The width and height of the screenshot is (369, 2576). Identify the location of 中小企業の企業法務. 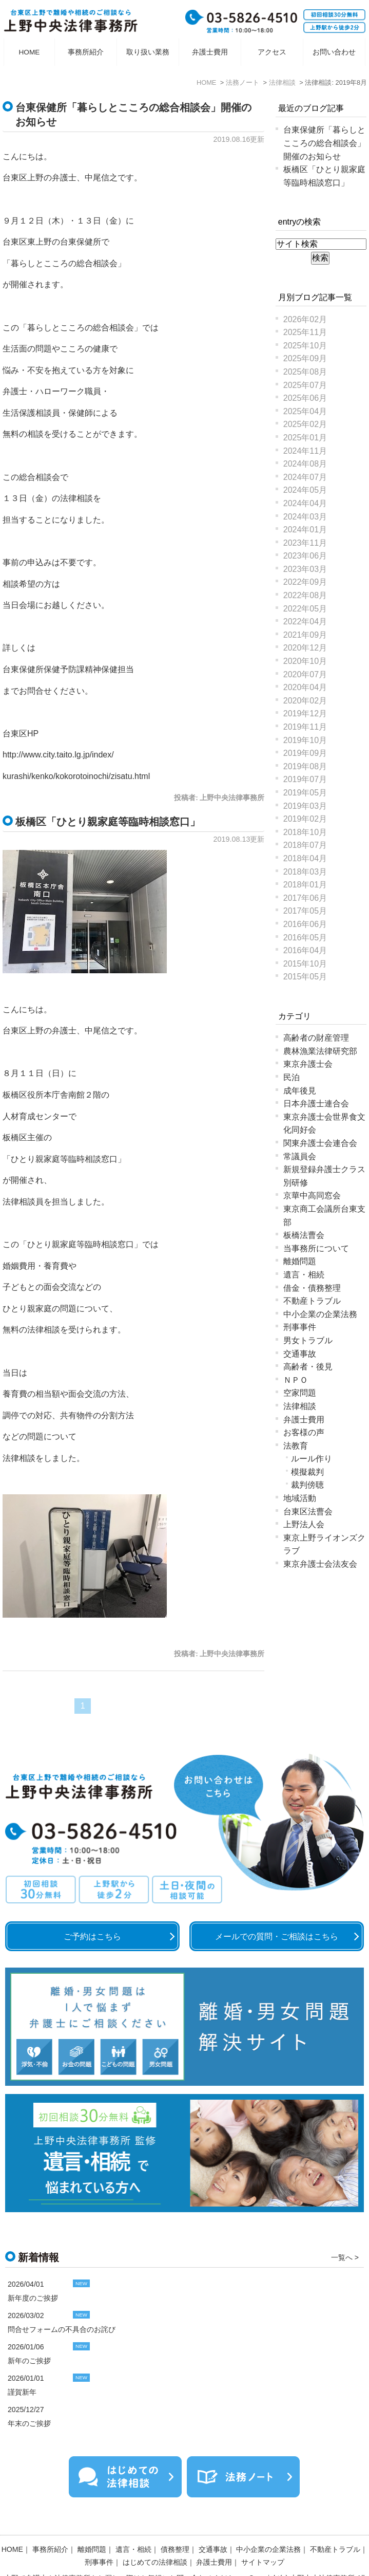
(320, 1314).